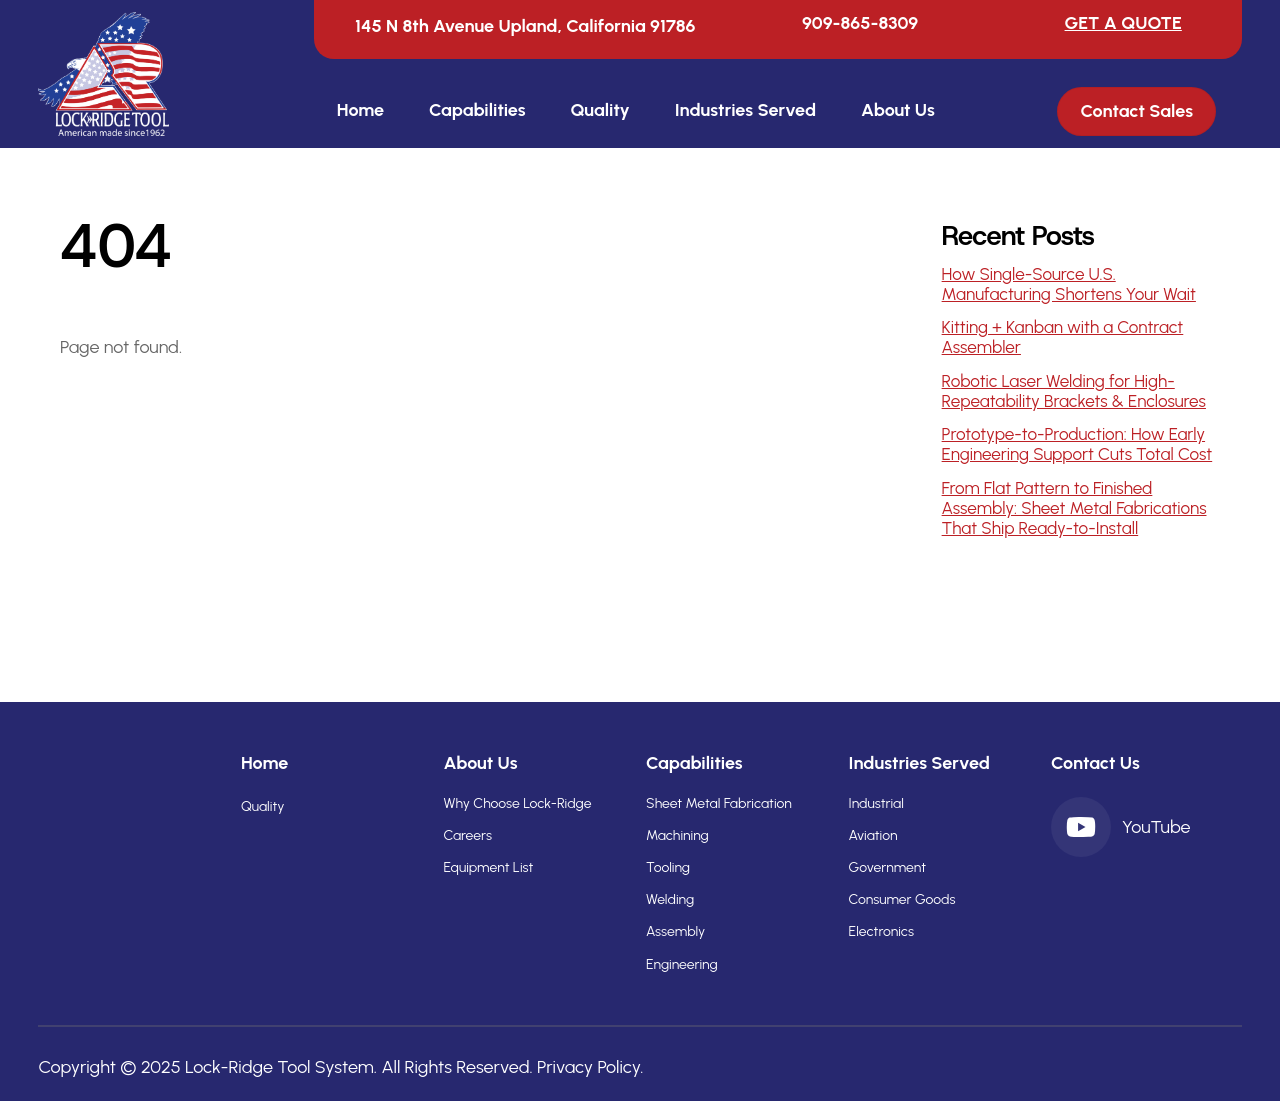  I want to click on Why Choose Lock-Ridge, so click(517, 803).